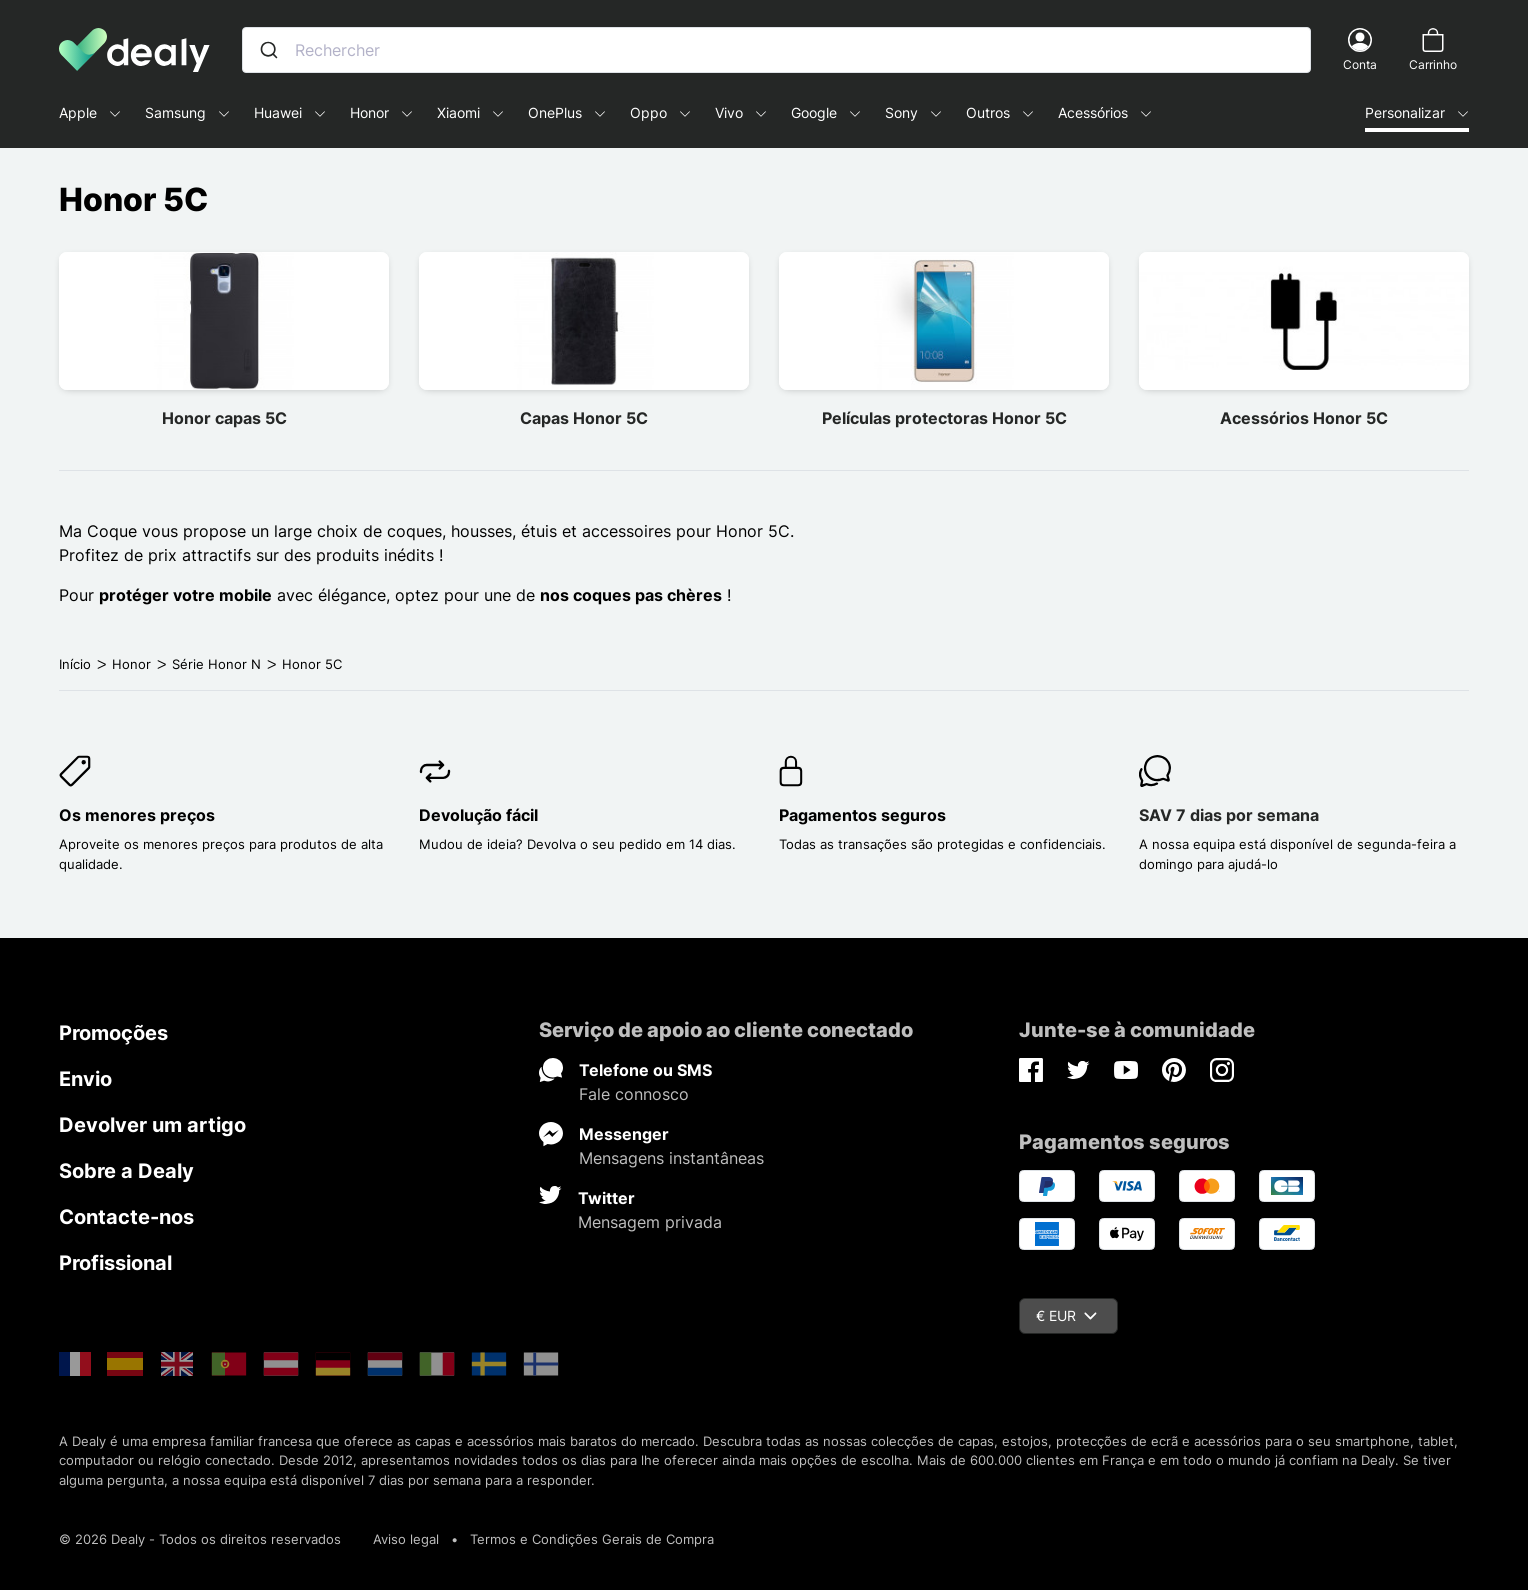  Describe the element at coordinates (634, 1094) in the screenshot. I see `Fale connosco` at that location.